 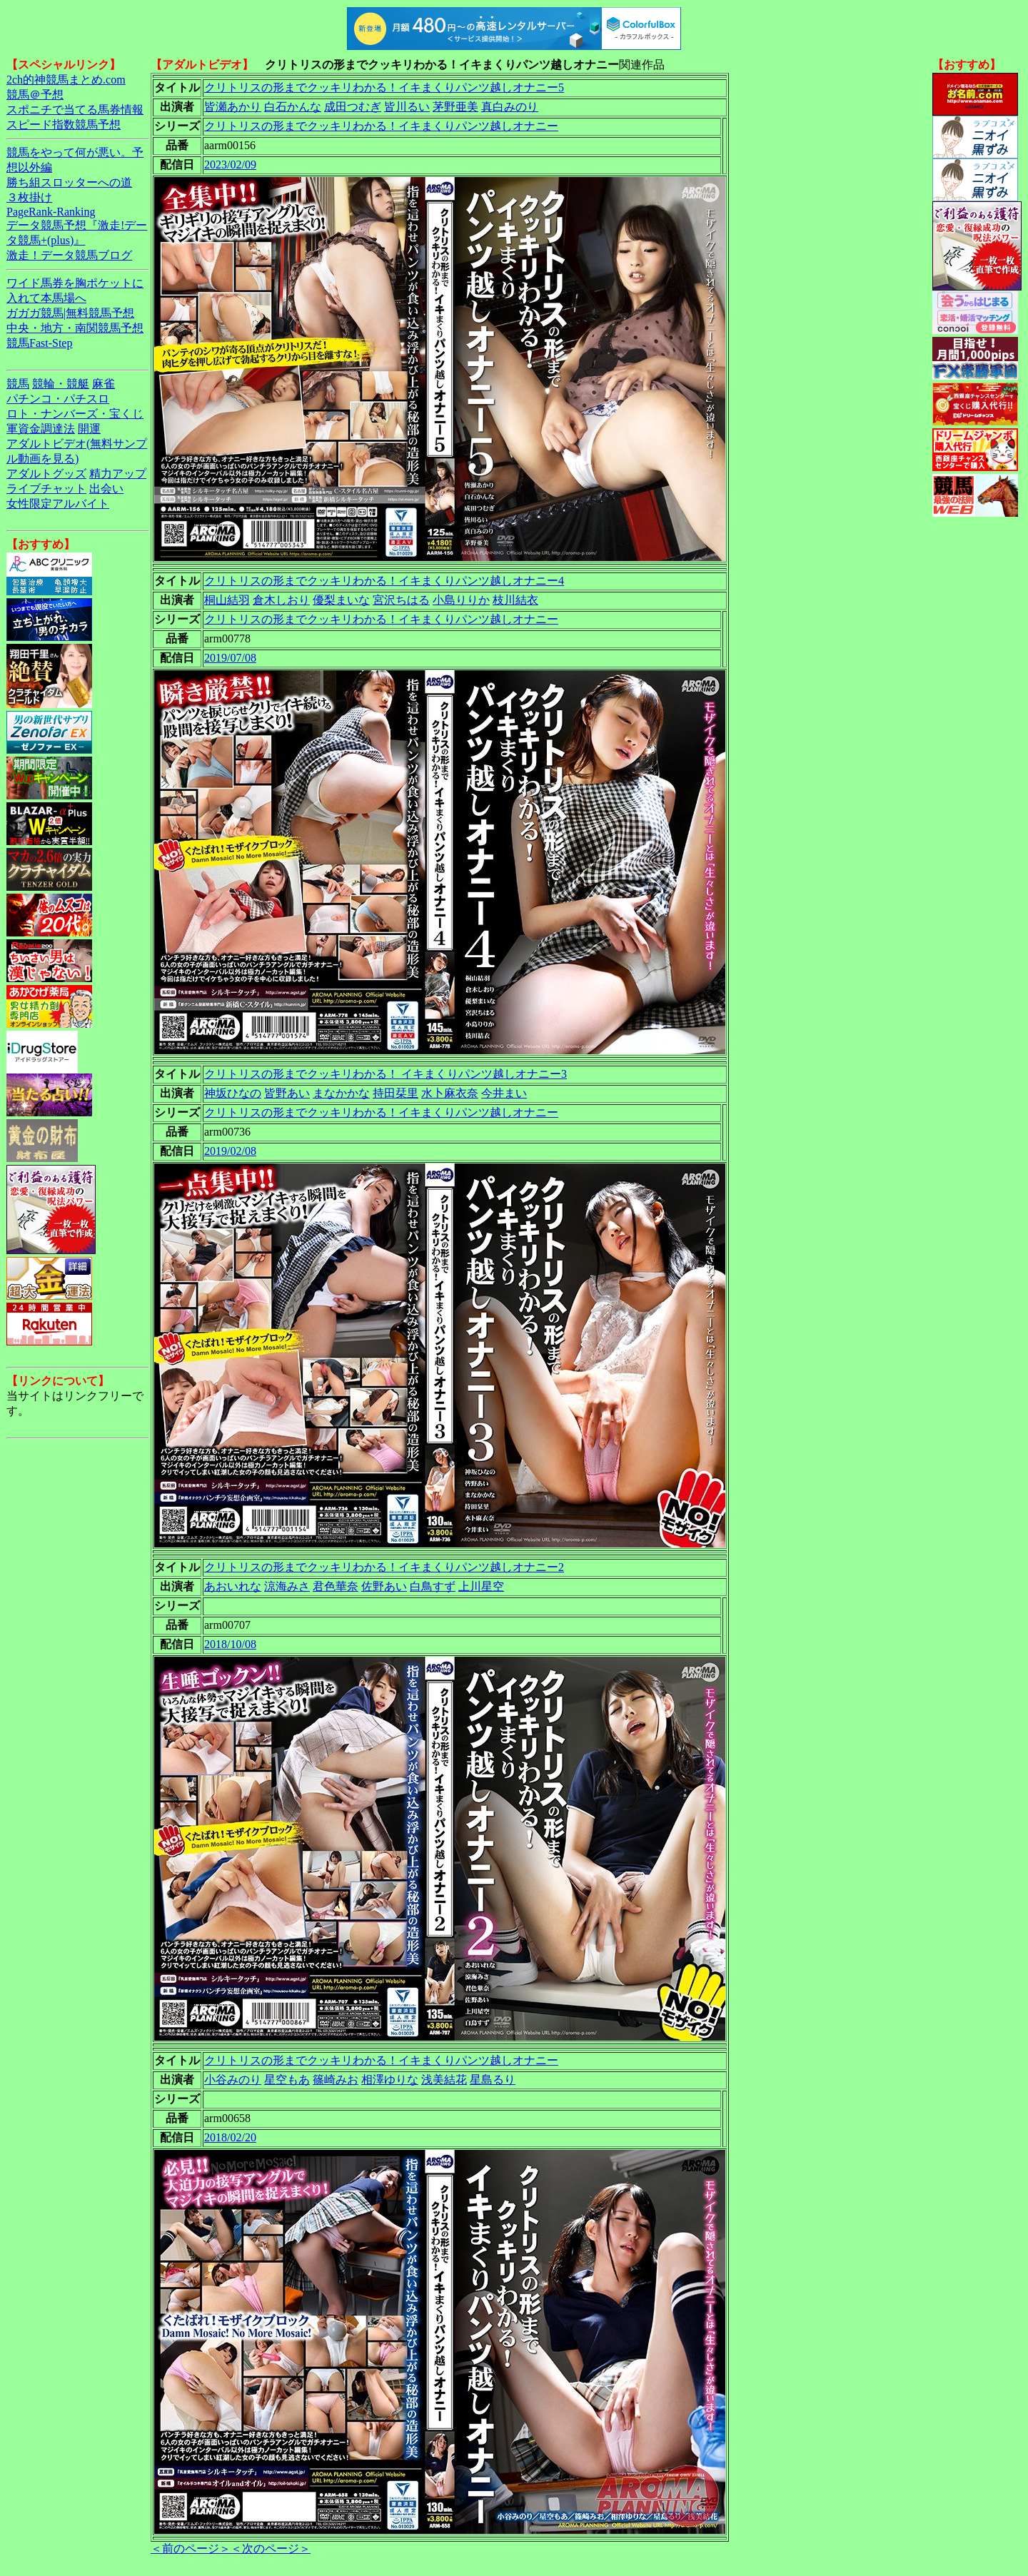 I want to click on 出会い, so click(x=106, y=489).